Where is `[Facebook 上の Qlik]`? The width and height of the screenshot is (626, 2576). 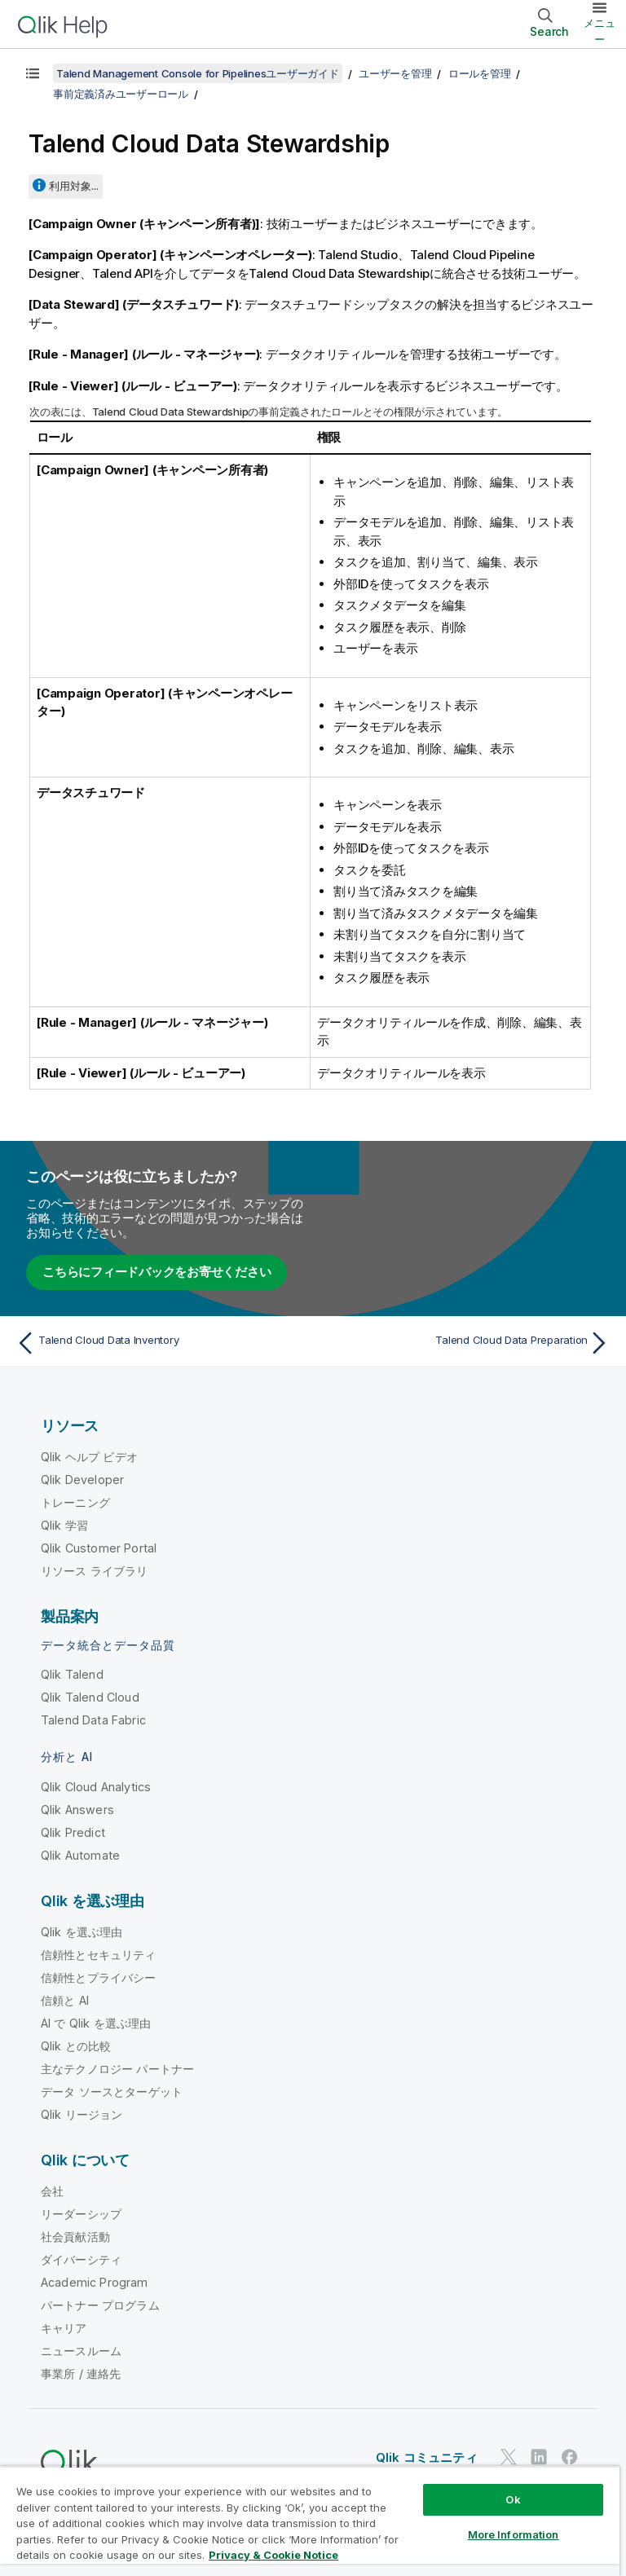 [Facebook 上の Qlik] is located at coordinates (570, 2456).